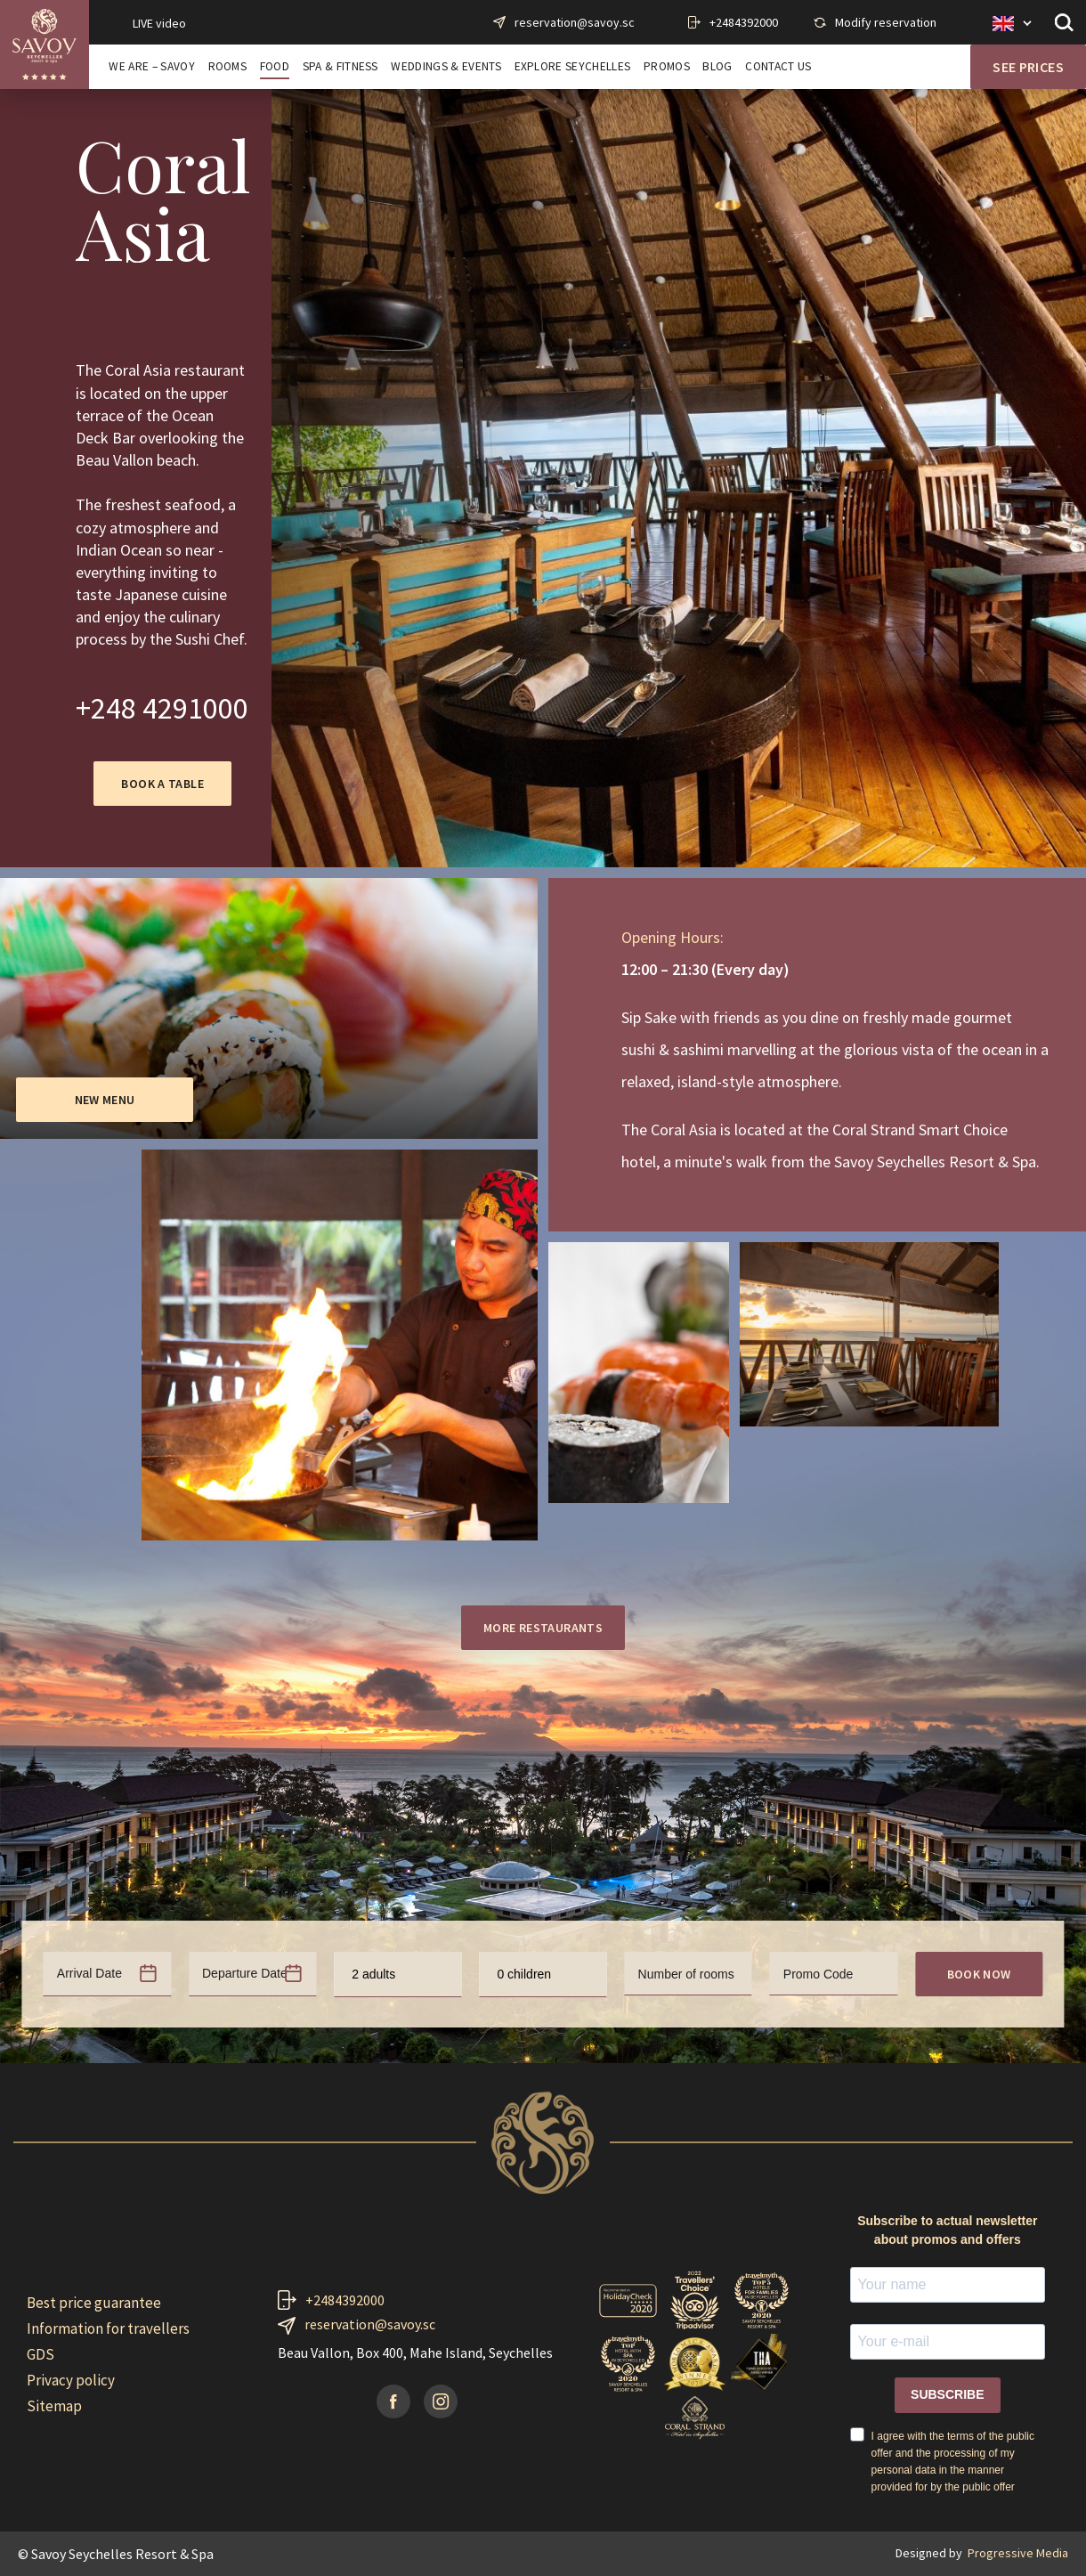  What do you see at coordinates (885, 22) in the screenshot?
I see `Modify reservation` at bounding box center [885, 22].